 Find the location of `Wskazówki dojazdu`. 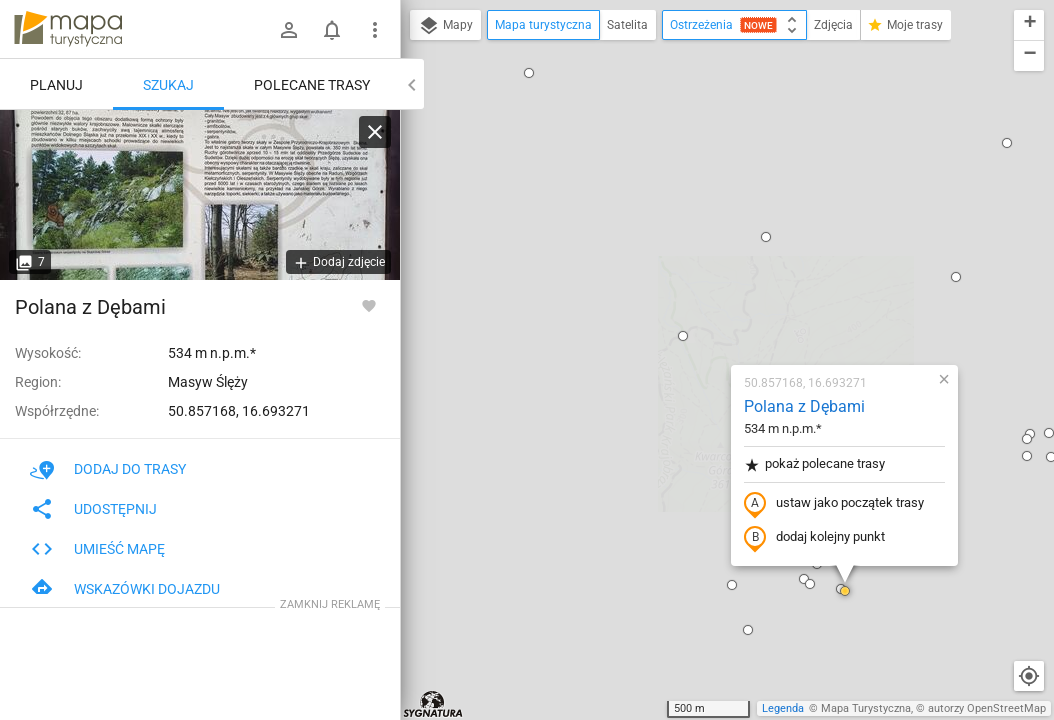

Wskazówki dojazdu is located at coordinates (125, 589).